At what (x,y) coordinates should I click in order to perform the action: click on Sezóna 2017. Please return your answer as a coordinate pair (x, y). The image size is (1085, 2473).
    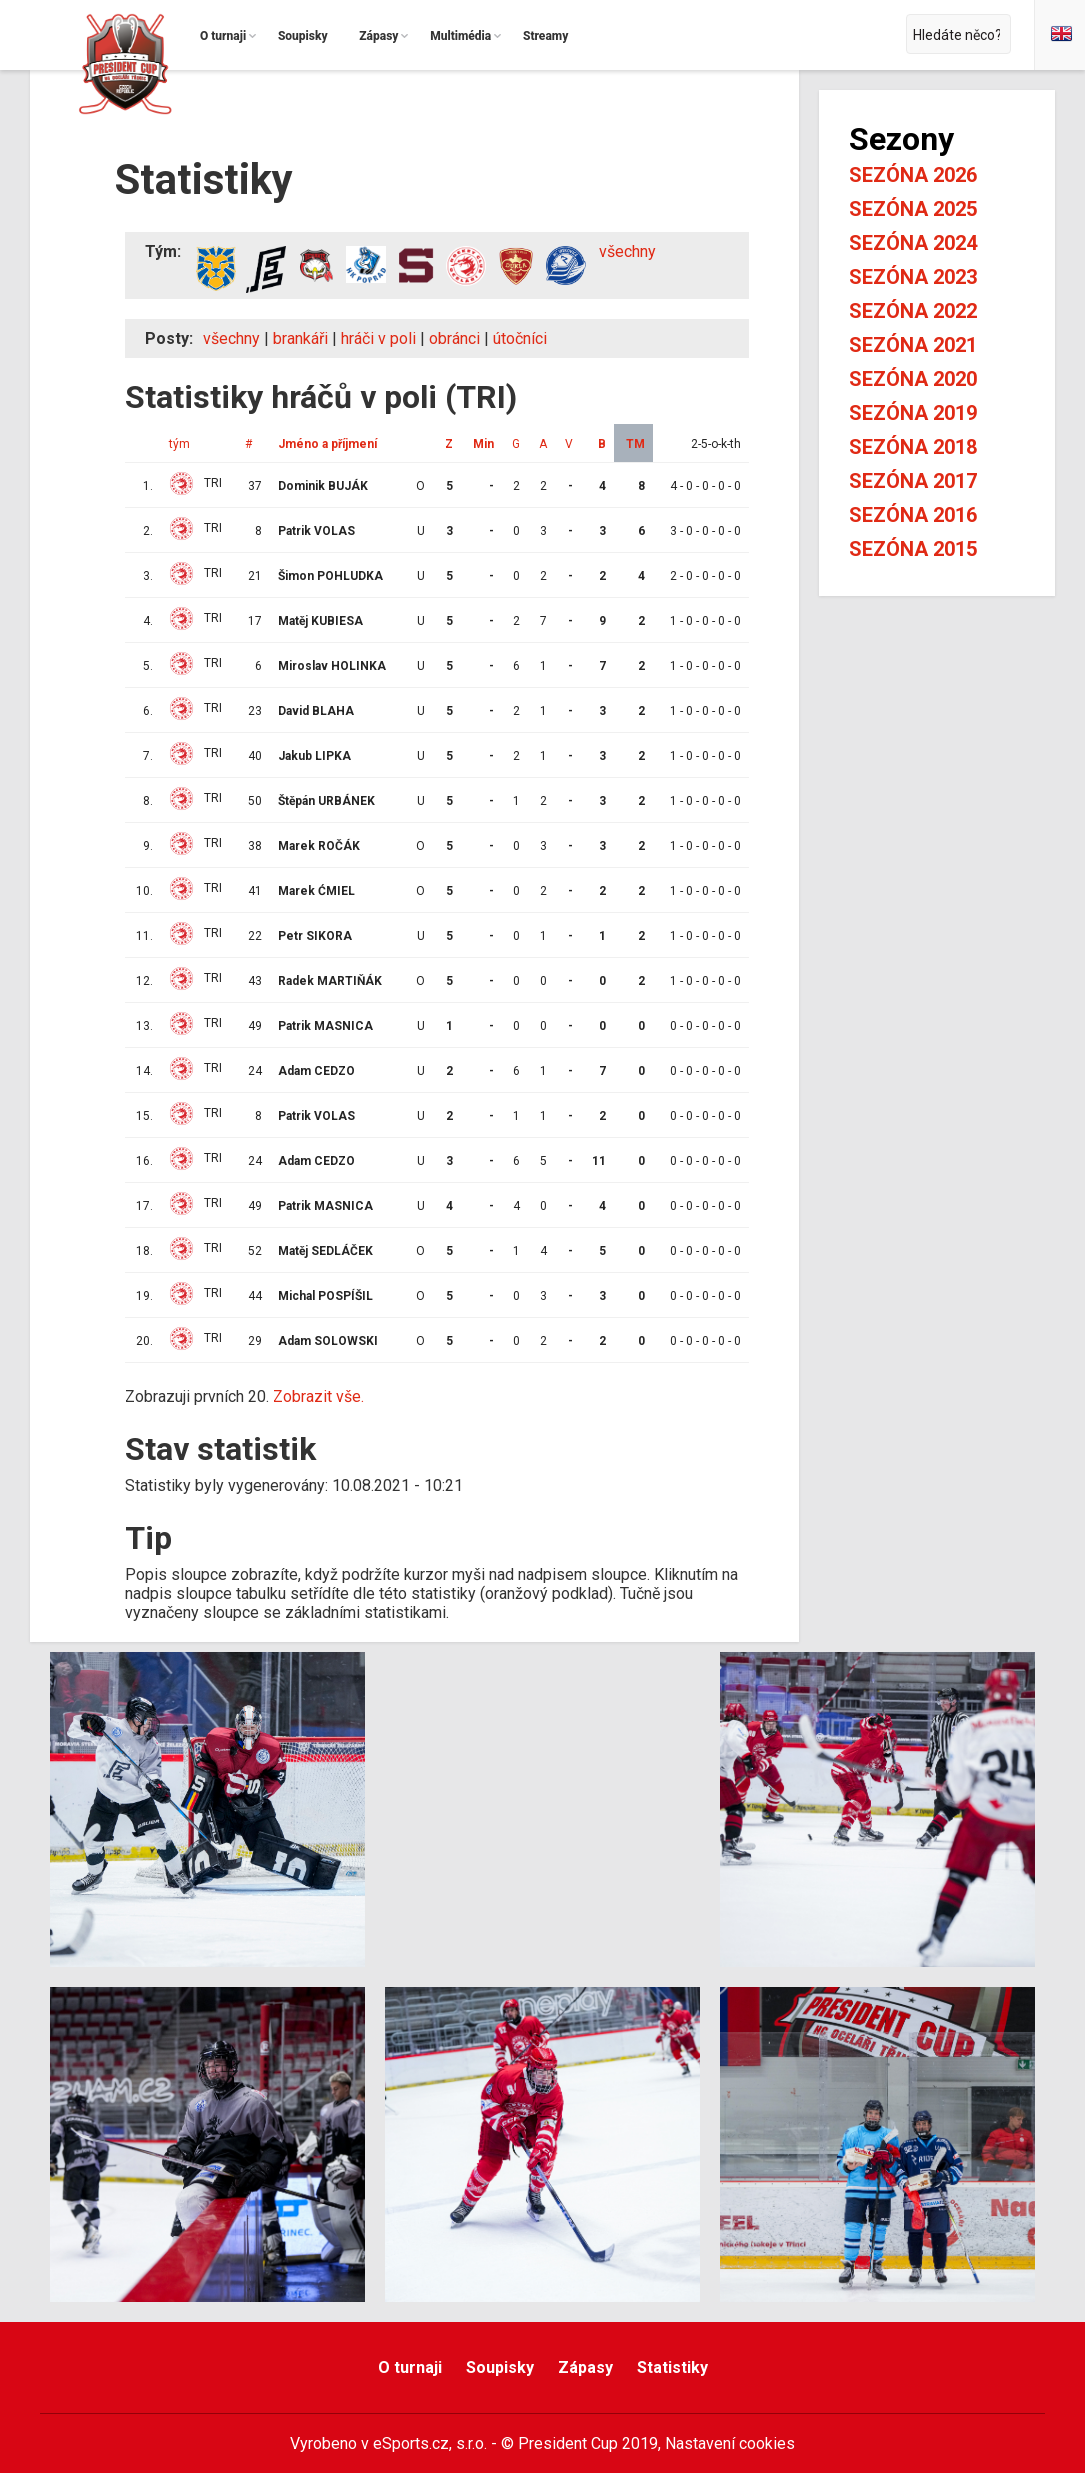
    Looking at the image, I should click on (913, 481).